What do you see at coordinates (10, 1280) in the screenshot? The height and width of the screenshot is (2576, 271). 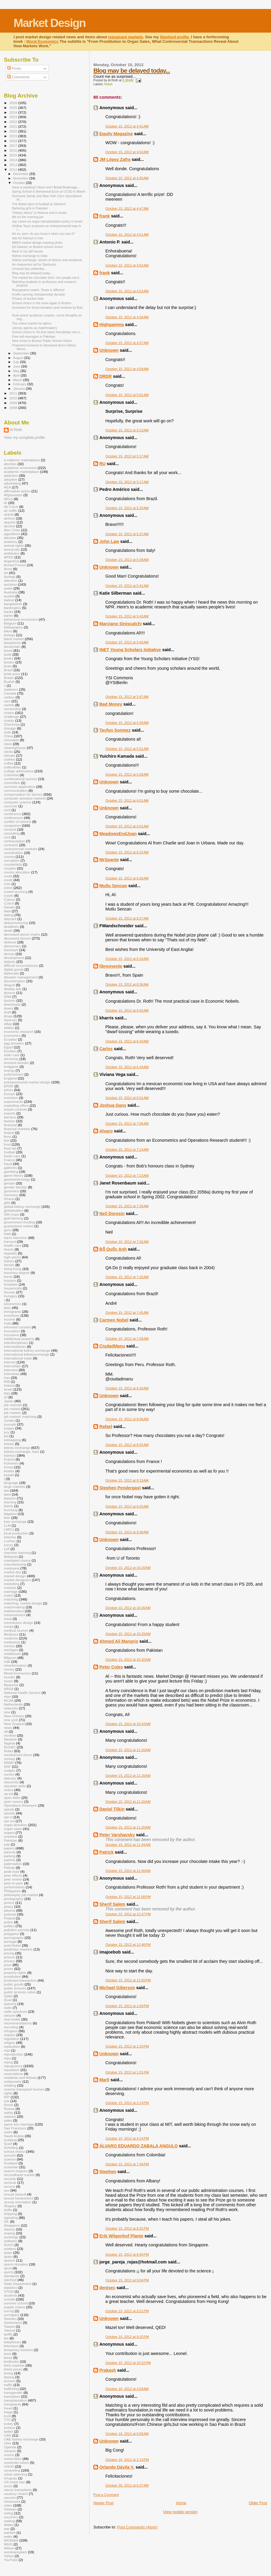 I see `hospice` at bounding box center [10, 1280].